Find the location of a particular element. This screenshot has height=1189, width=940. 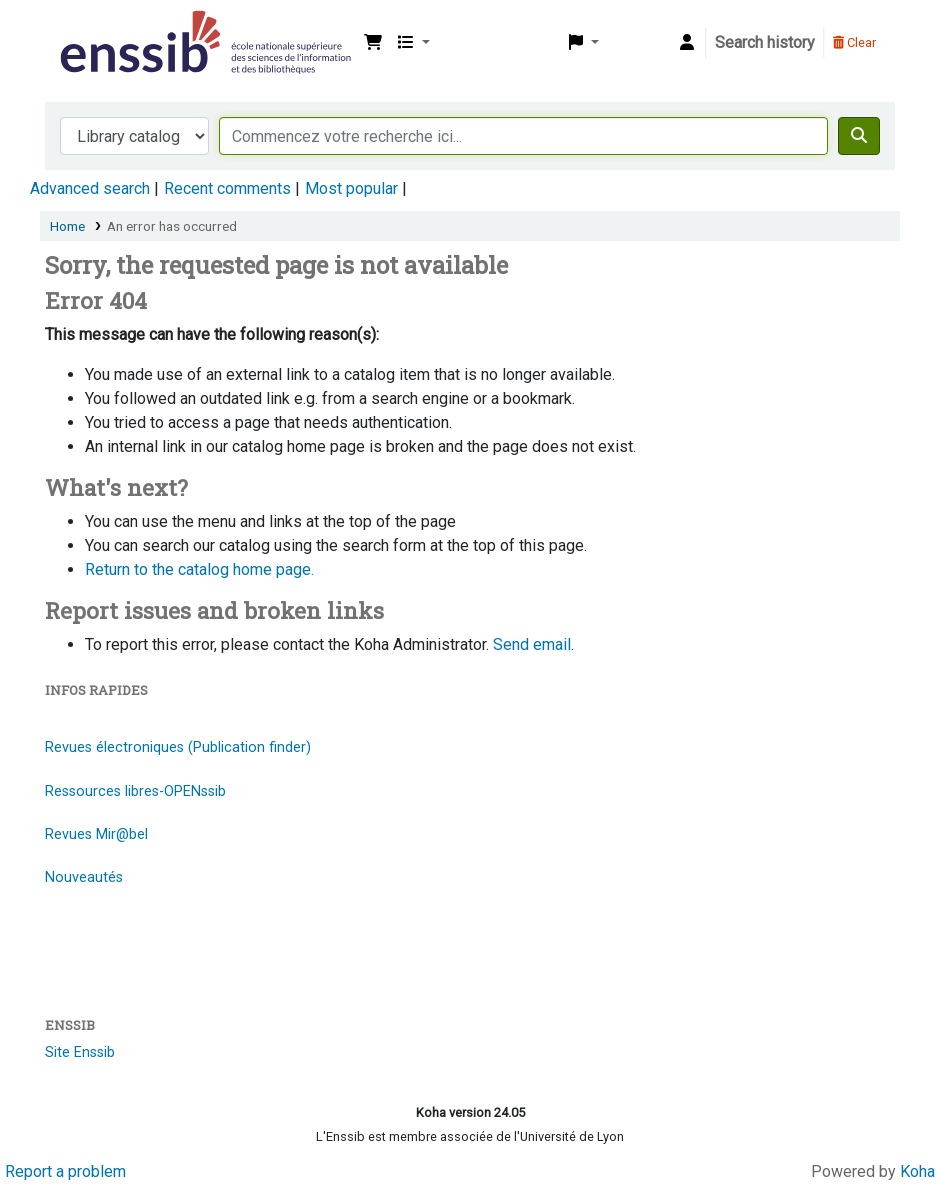

Recent comments is located at coordinates (227, 188).